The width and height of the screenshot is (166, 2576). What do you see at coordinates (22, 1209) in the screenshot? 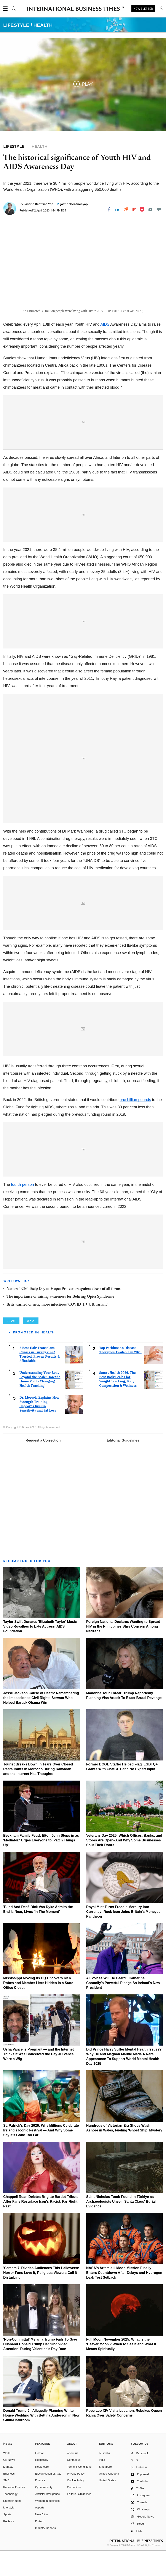
I see `fourth person` at bounding box center [22, 1209].